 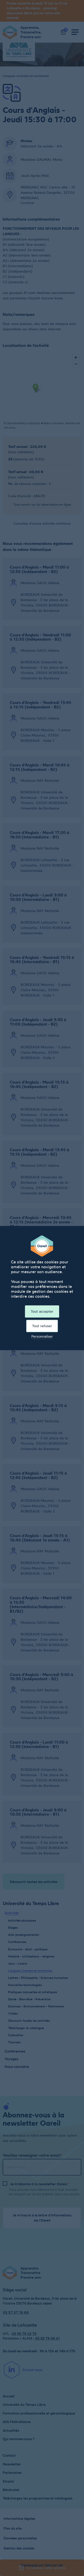 I want to click on Personnaliser [Personnaliser (fenêtre modale)], so click(x=42, y=1336).